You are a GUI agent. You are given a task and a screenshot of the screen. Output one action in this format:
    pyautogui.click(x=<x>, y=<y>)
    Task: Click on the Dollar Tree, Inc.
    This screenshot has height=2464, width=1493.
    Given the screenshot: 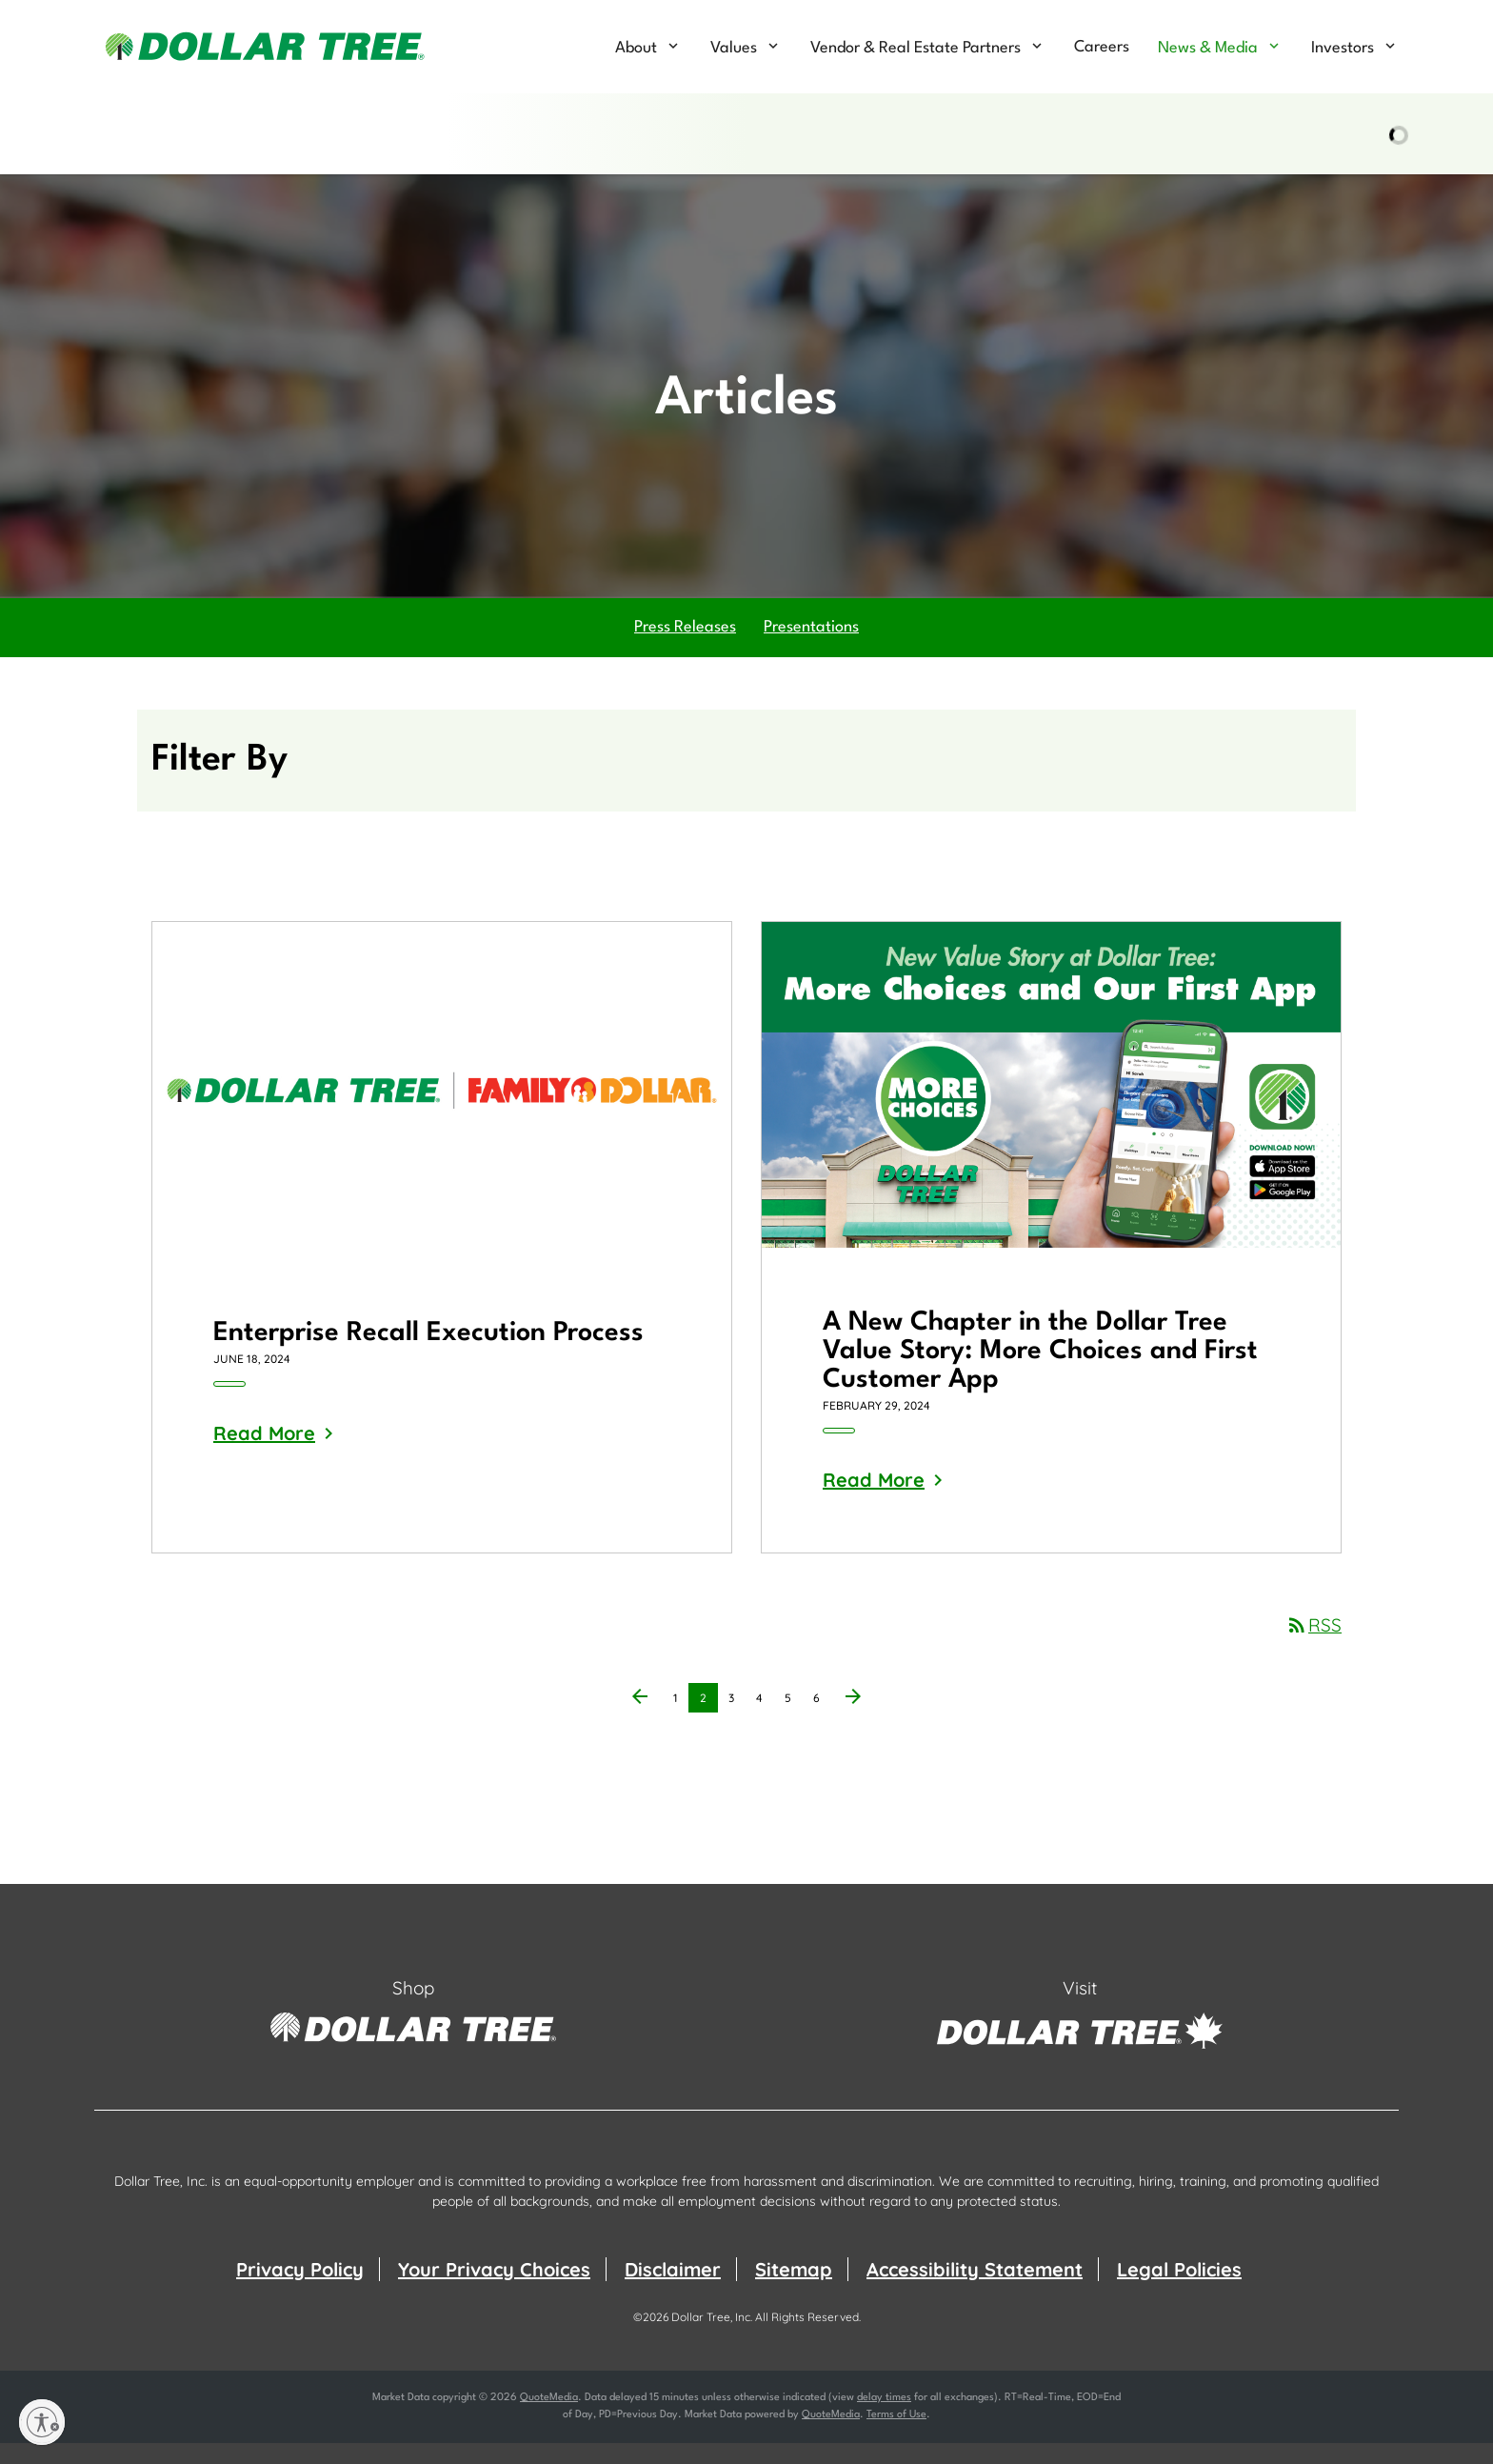 What is the action you would take?
    pyautogui.click(x=711, y=2338)
    